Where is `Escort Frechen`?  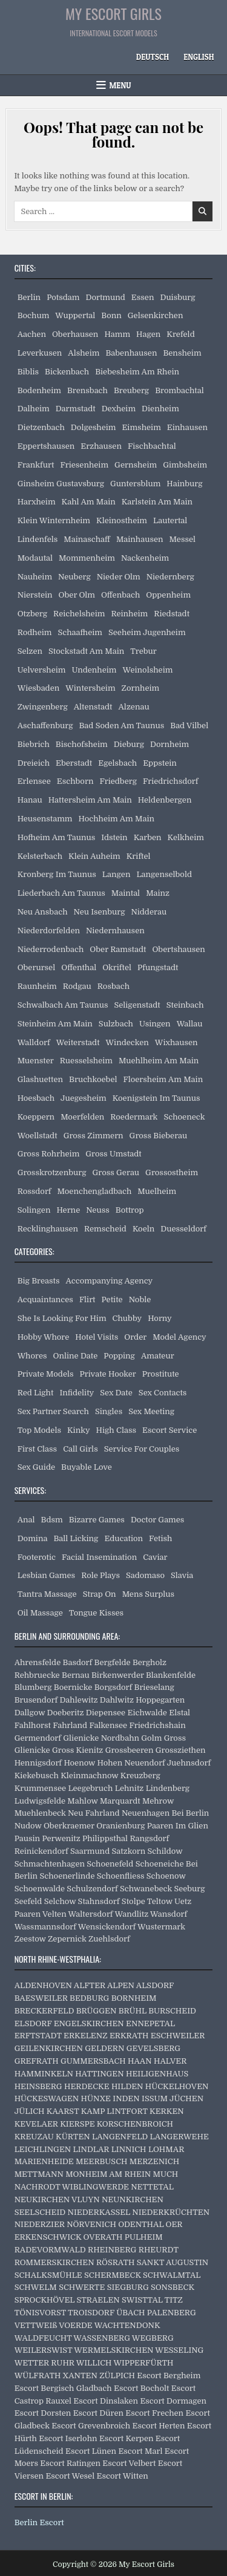
Escort Frechen is located at coordinates (154, 2413).